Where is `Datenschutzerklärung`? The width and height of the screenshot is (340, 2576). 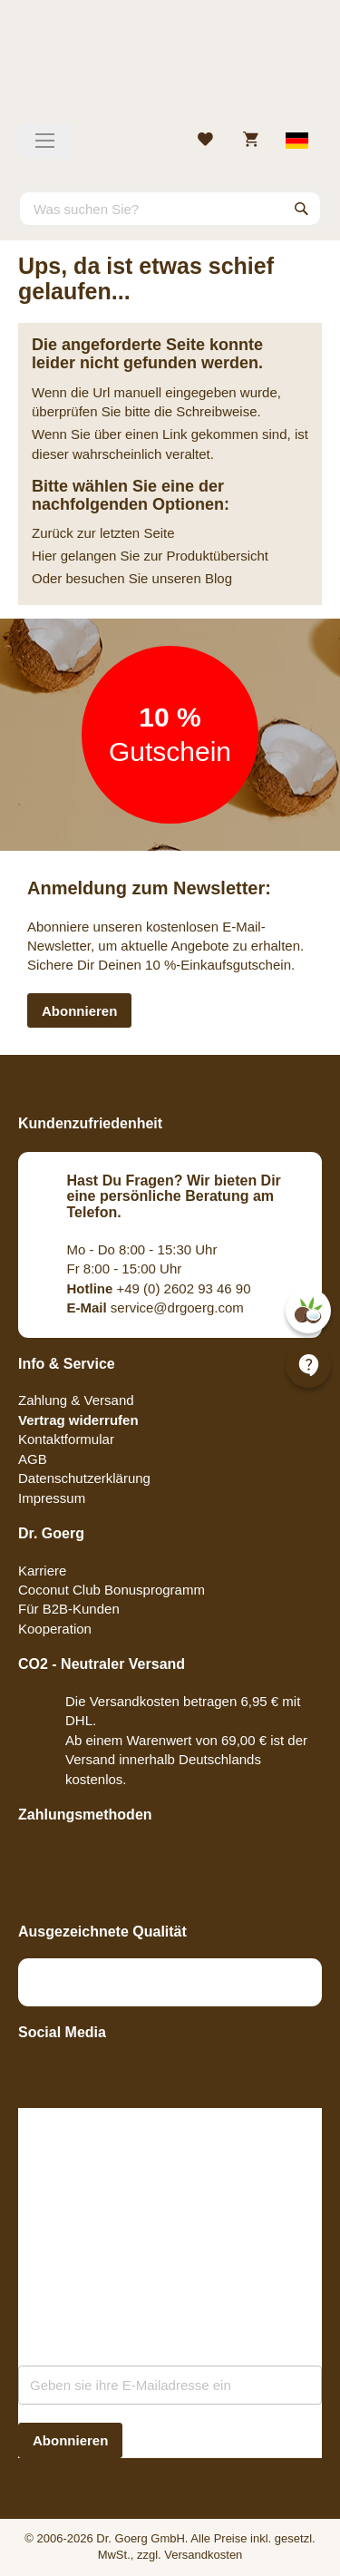
Datenschutzerklärung is located at coordinates (84, 1478).